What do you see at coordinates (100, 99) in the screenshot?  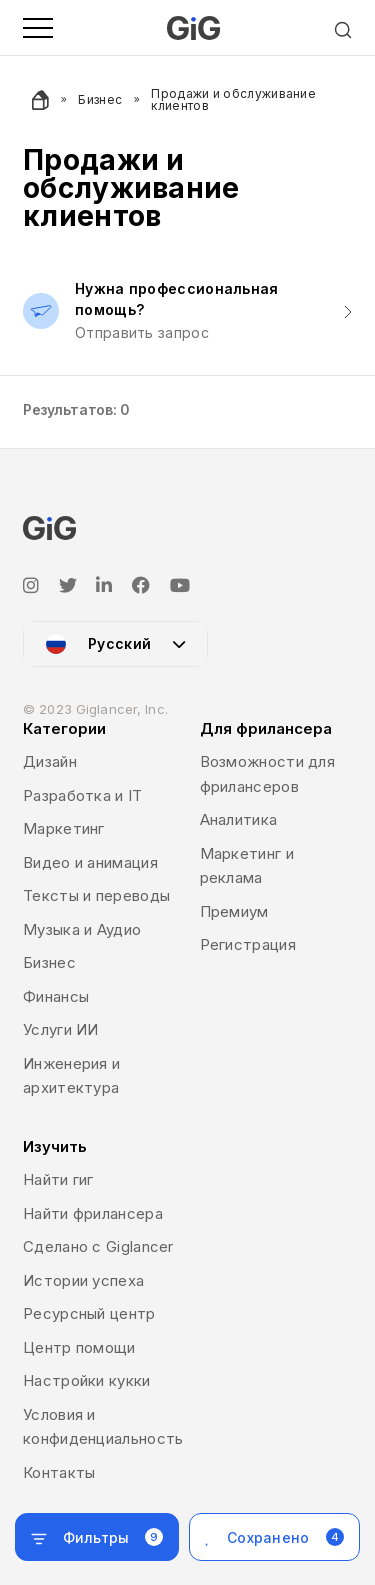 I see `Бизнес` at bounding box center [100, 99].